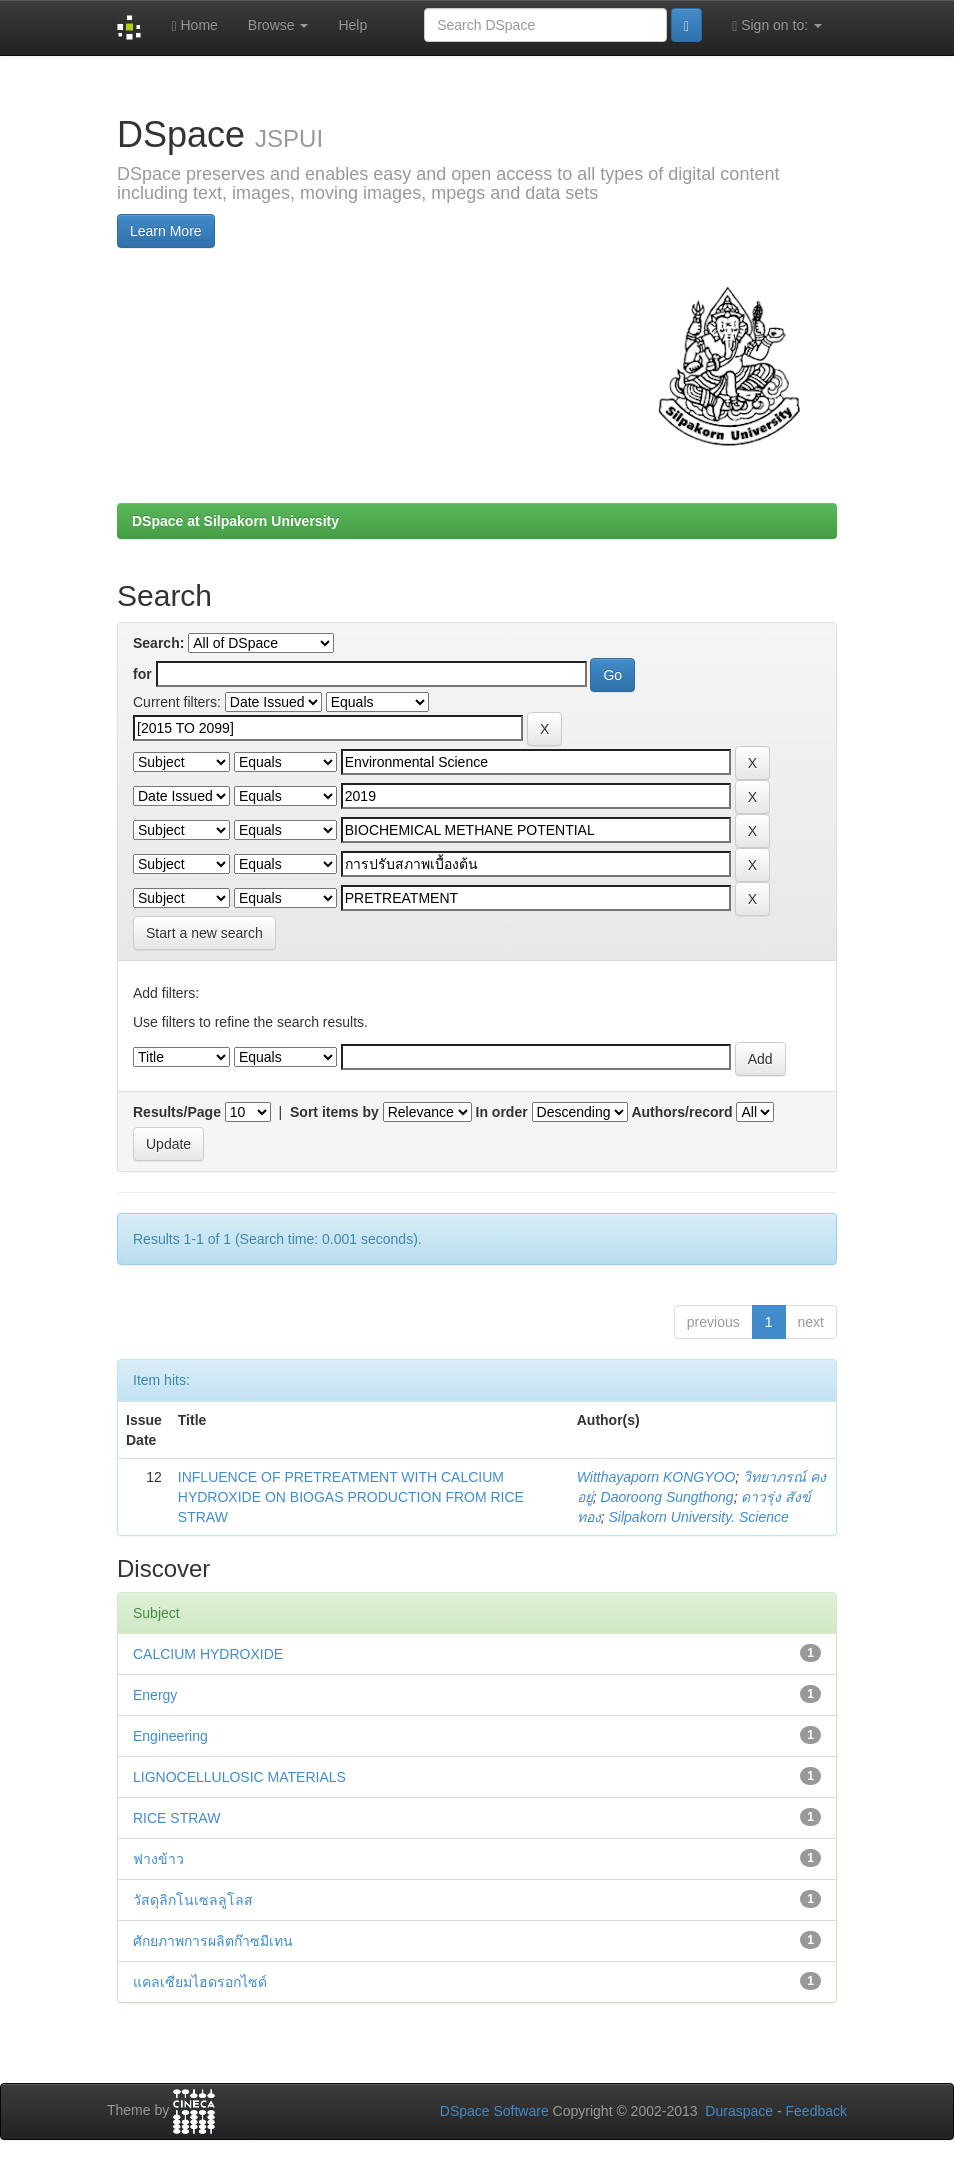 Image resolution: width=954 pixels, height=2160 pixels. I want to click on ฟางข้าว, so click(158, 1859).